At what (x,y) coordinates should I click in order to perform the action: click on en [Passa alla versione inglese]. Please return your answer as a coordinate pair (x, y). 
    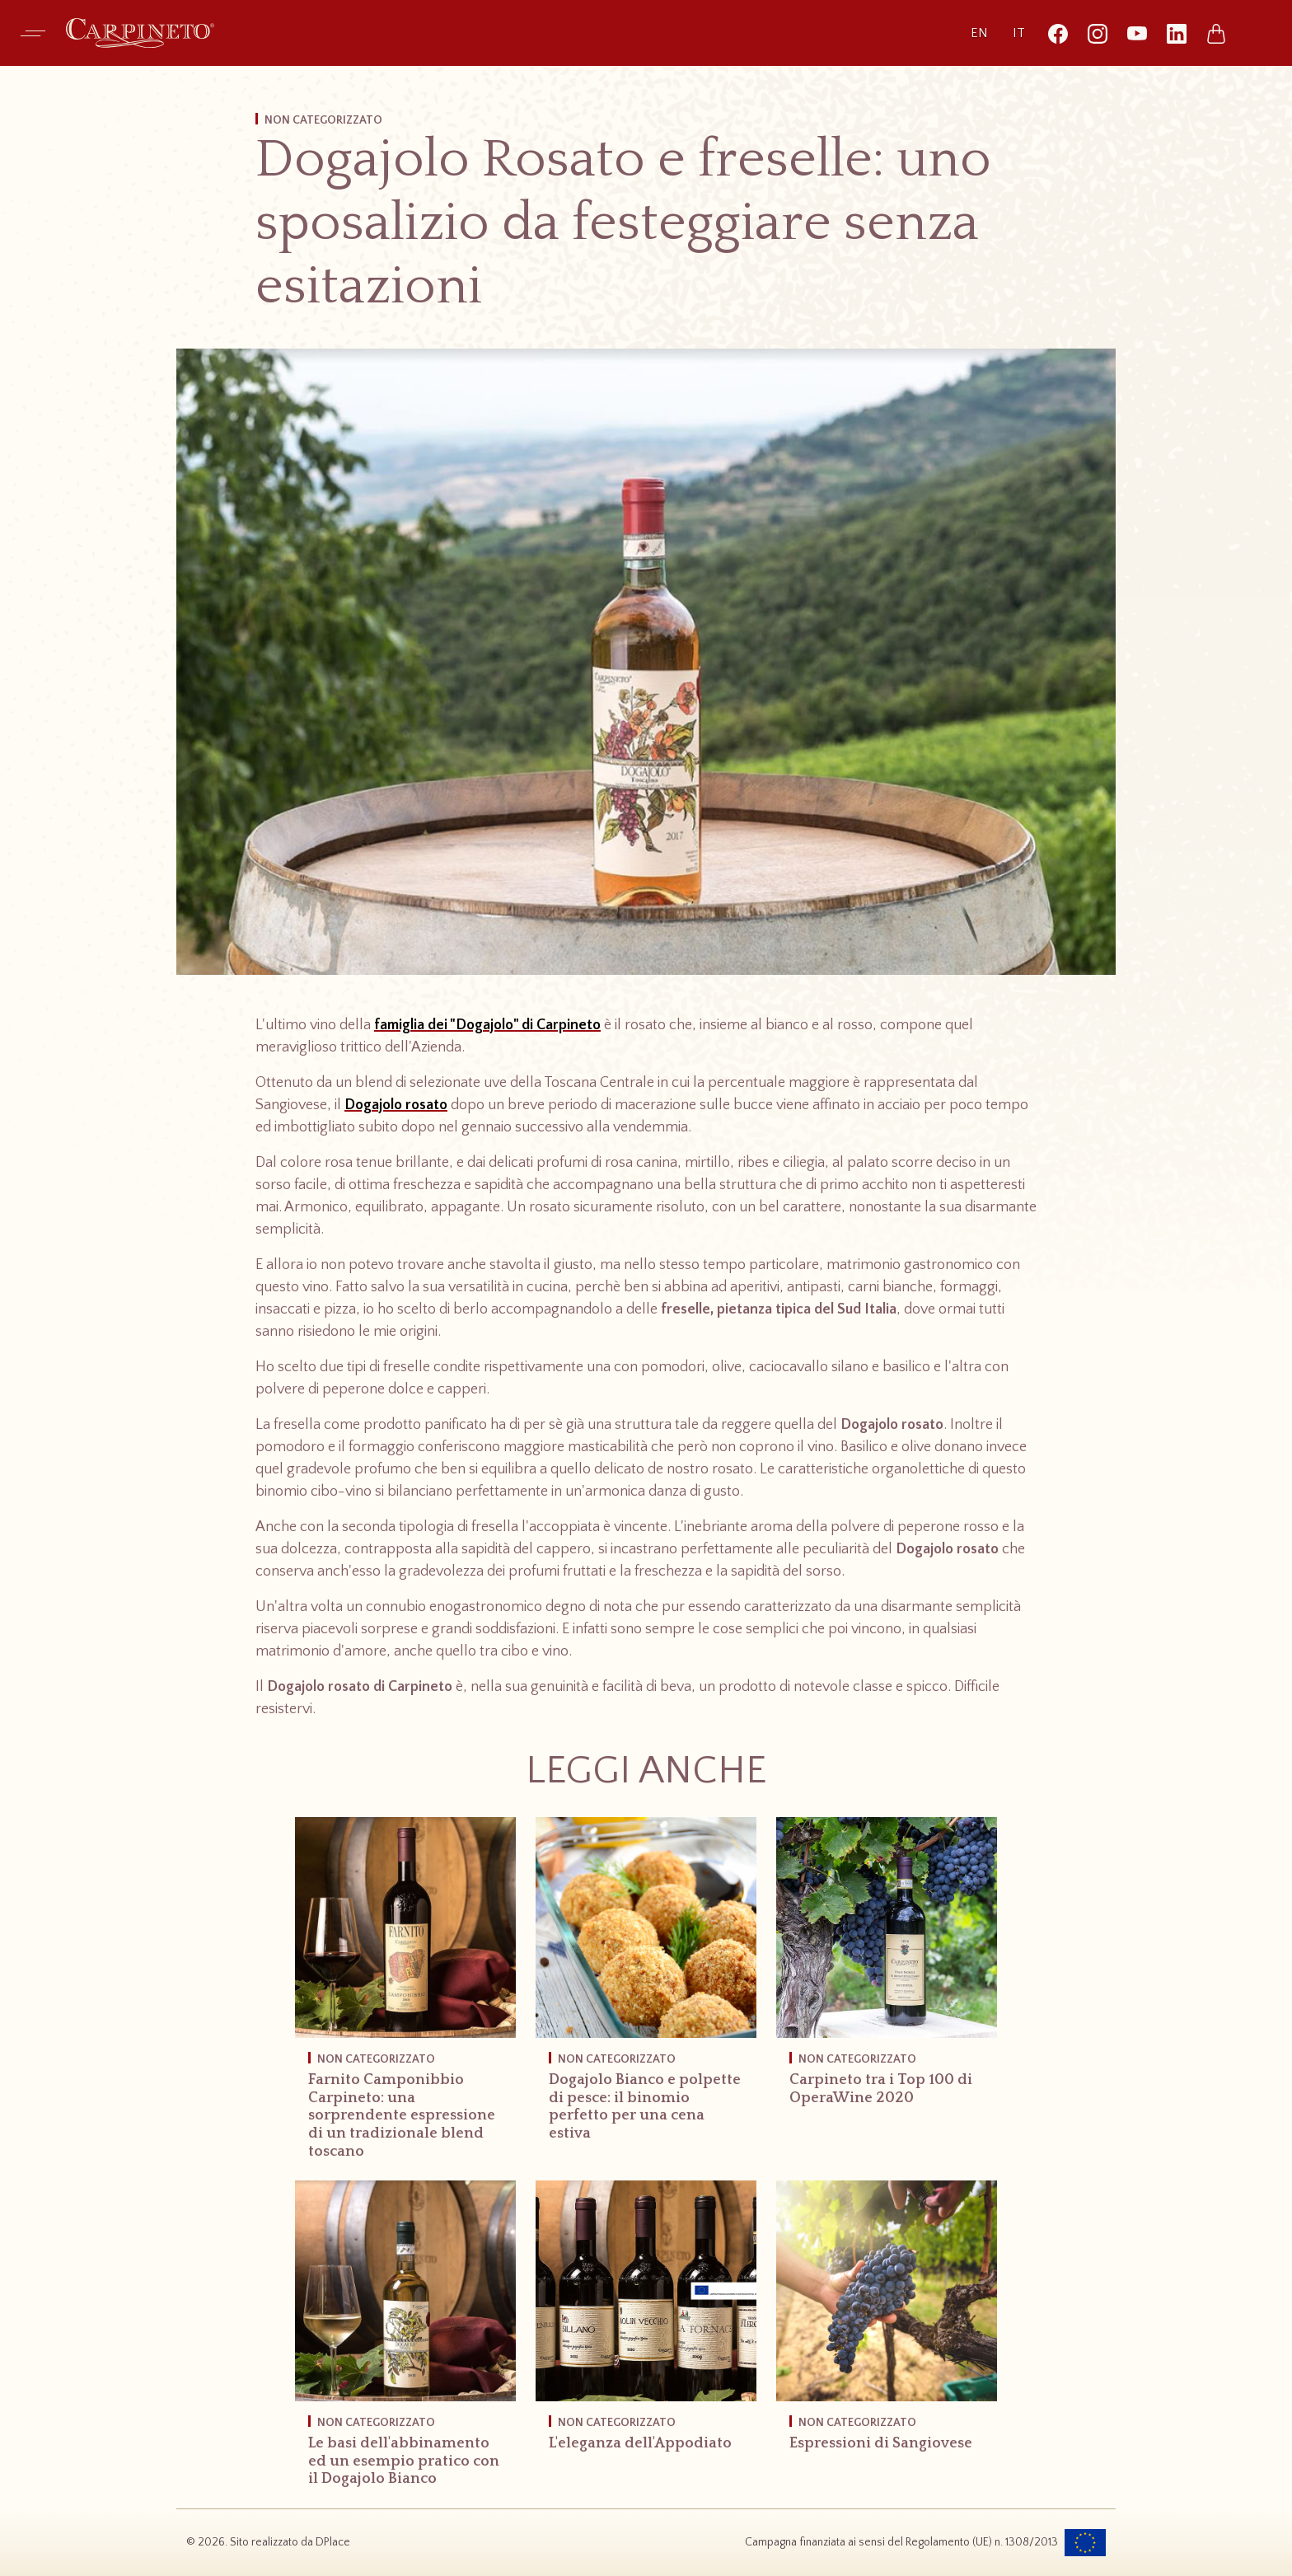
    Looking at the image, I should click on (979, 33).